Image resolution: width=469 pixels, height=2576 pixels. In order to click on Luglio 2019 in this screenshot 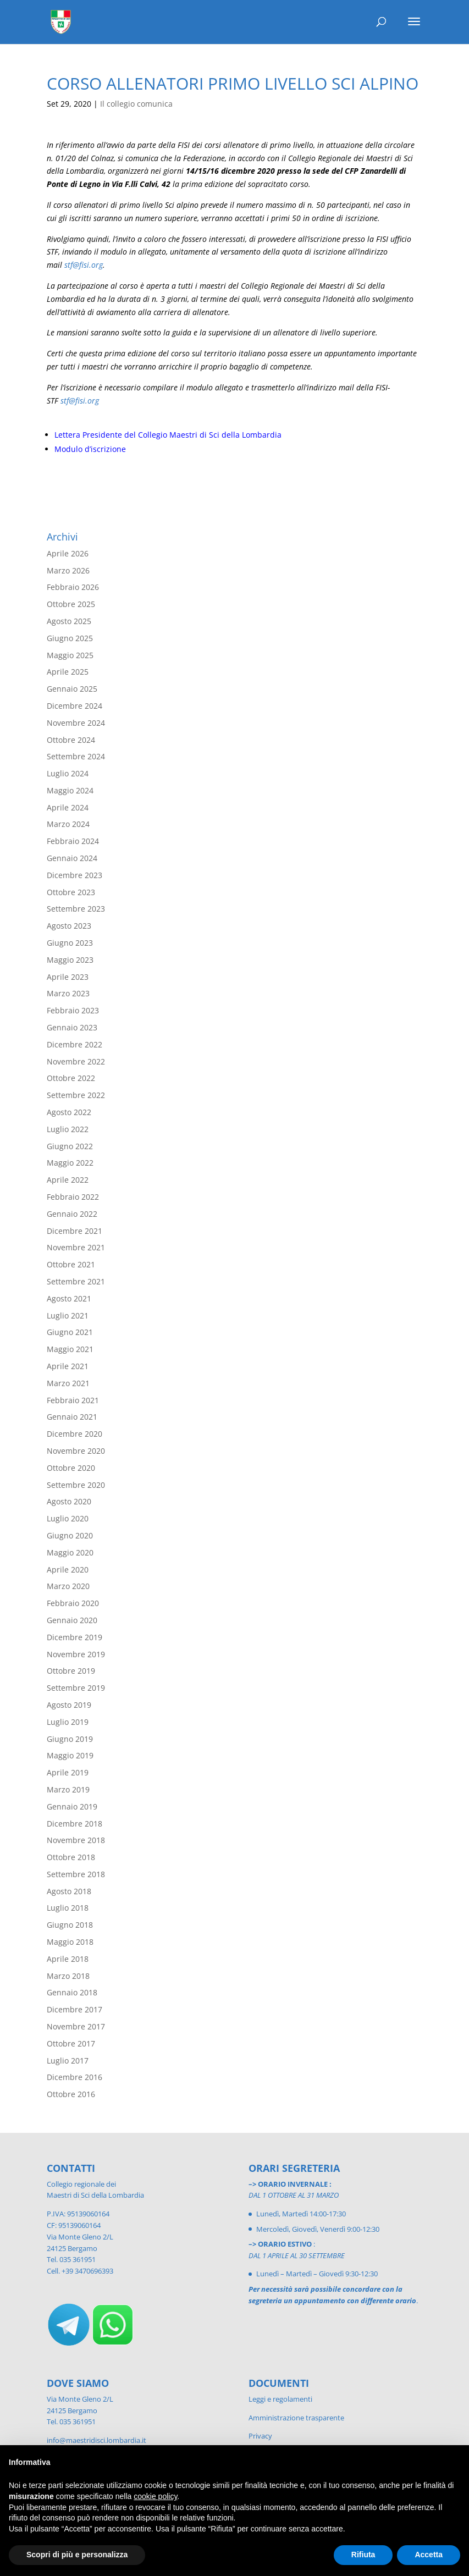, I will do `click(68, 1722)`.